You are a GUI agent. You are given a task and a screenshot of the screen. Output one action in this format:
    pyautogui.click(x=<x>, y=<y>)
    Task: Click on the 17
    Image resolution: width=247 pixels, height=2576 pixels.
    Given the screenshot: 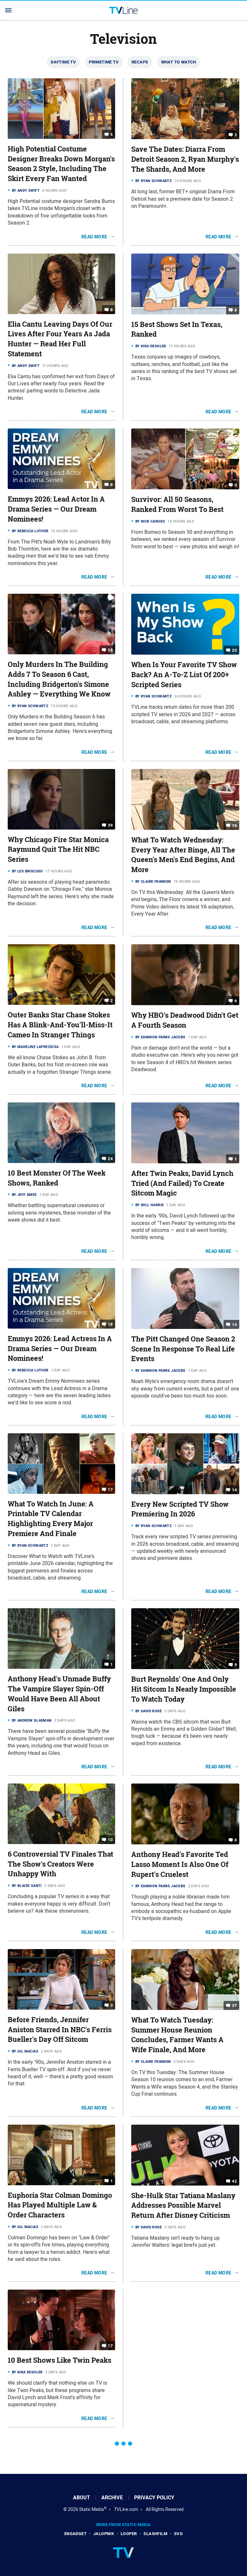 What is the action you would take?
    pyautogui.click(x=110, y=1489)
    